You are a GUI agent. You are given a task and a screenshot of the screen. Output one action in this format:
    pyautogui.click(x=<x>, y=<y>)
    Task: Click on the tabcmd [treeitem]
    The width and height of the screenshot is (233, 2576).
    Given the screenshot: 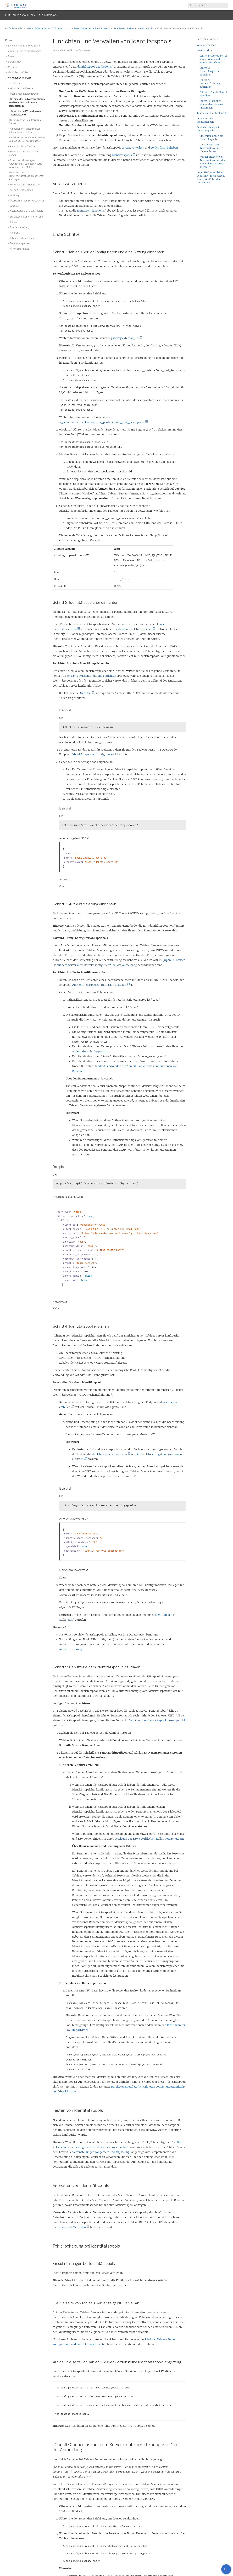 What is the action you would take?
    pyautogui.click(x=13, y=222)
    